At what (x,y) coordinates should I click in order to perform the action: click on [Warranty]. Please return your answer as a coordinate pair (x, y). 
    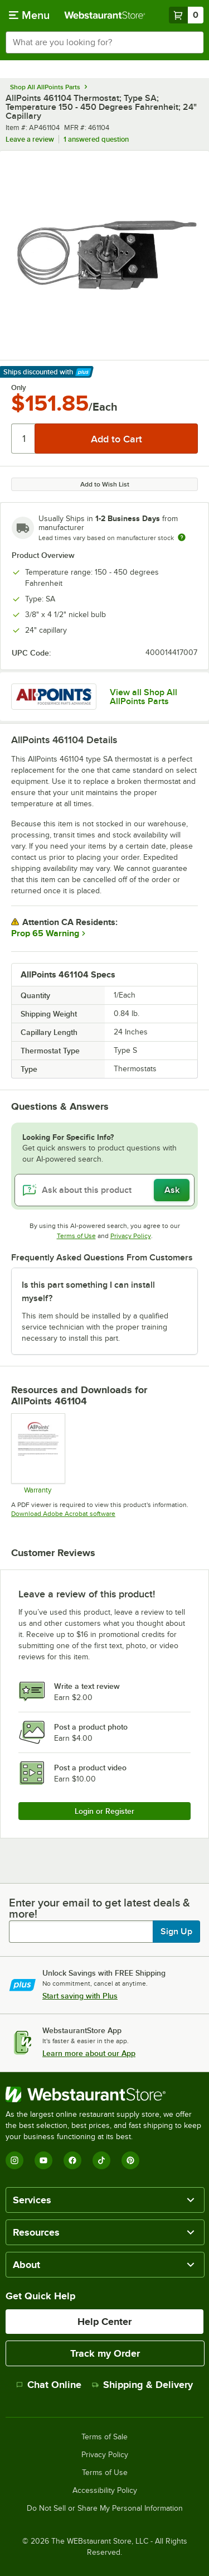
    Looking at the image, I should click on (37, 1453).